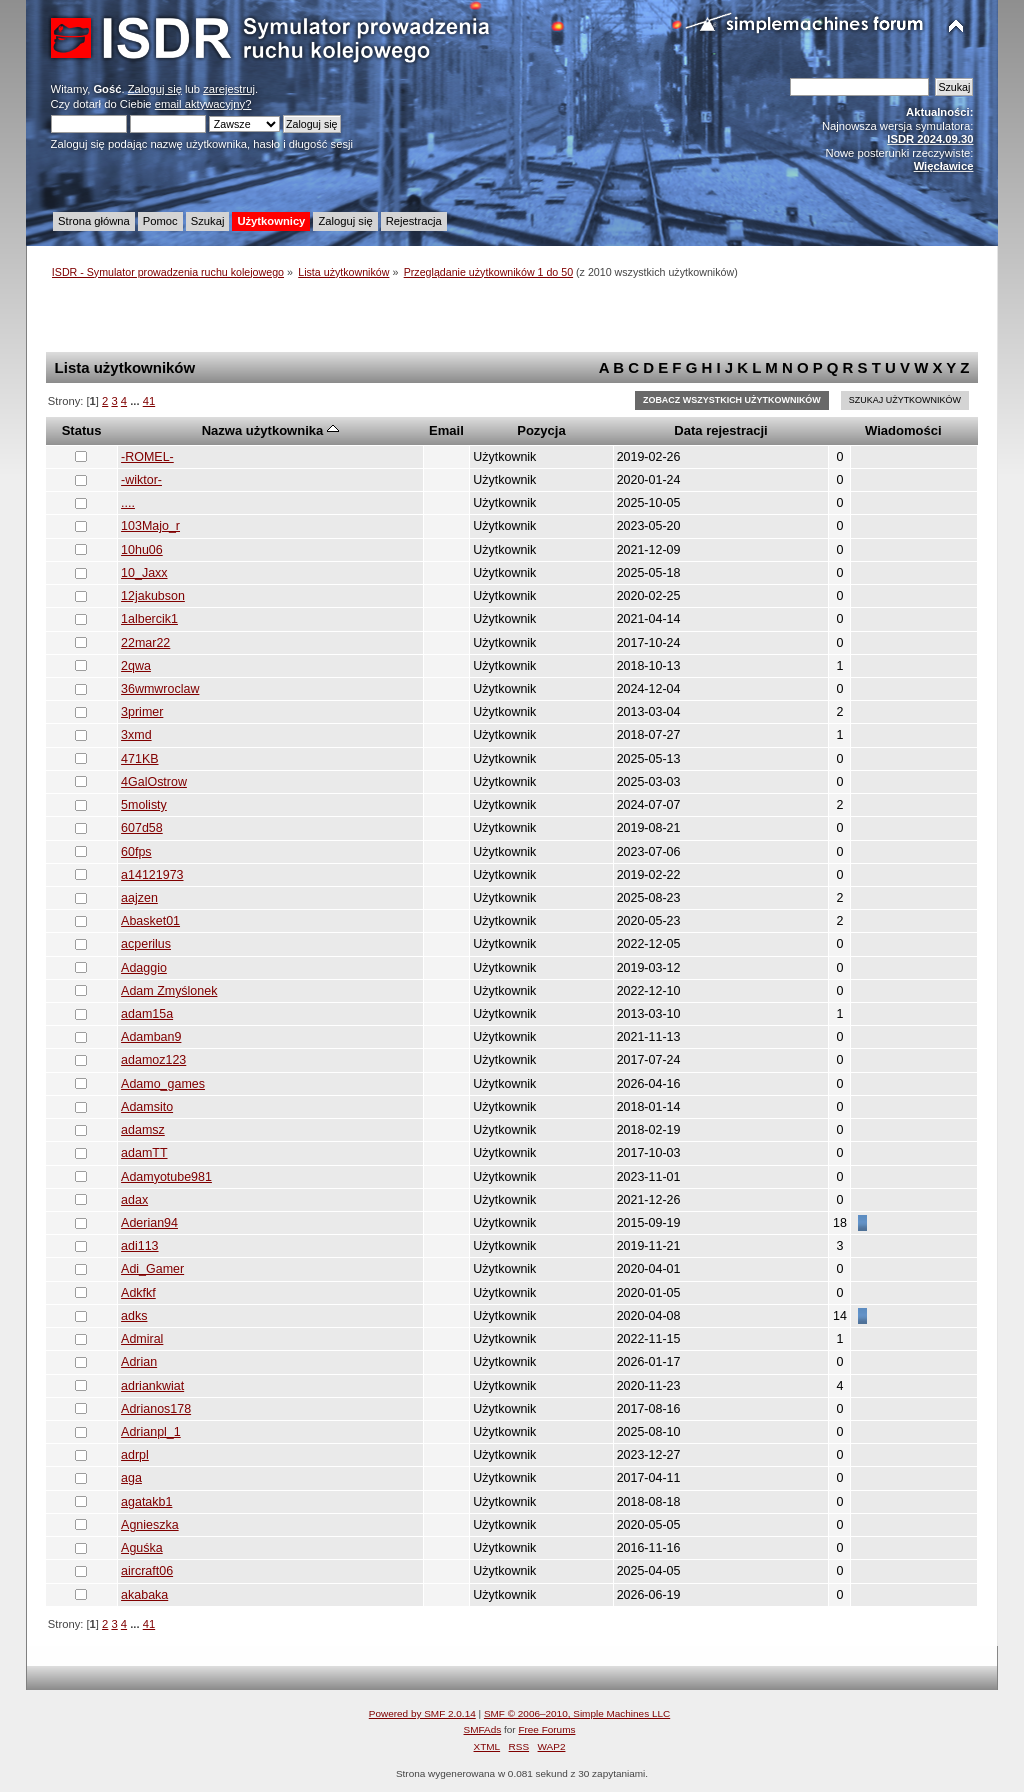  I want to click on adamsz, so click(143, 1130).